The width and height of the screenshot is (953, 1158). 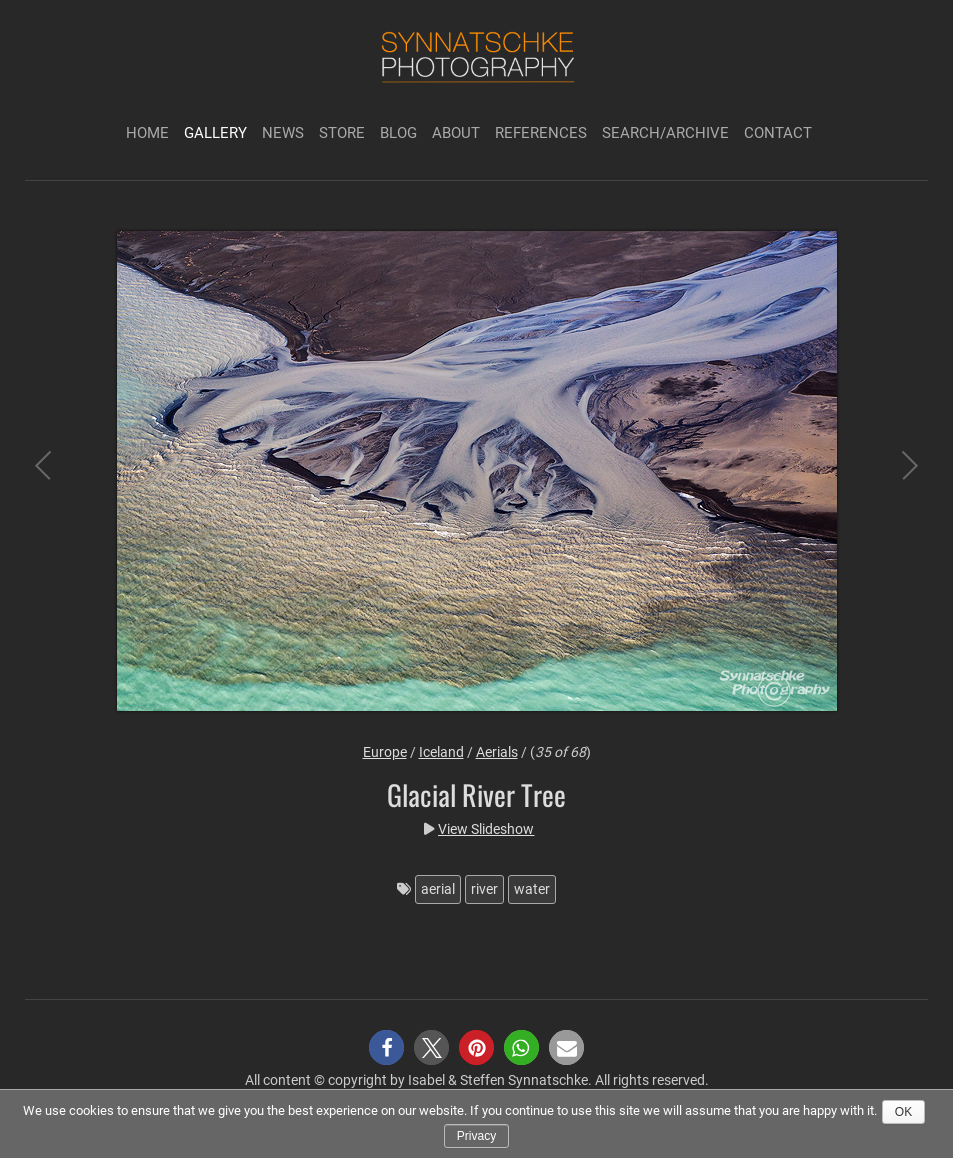 What do you see at coordinates (215, 133) in the screenshot?
I see `Gallery` at bounding box center [215, 133].